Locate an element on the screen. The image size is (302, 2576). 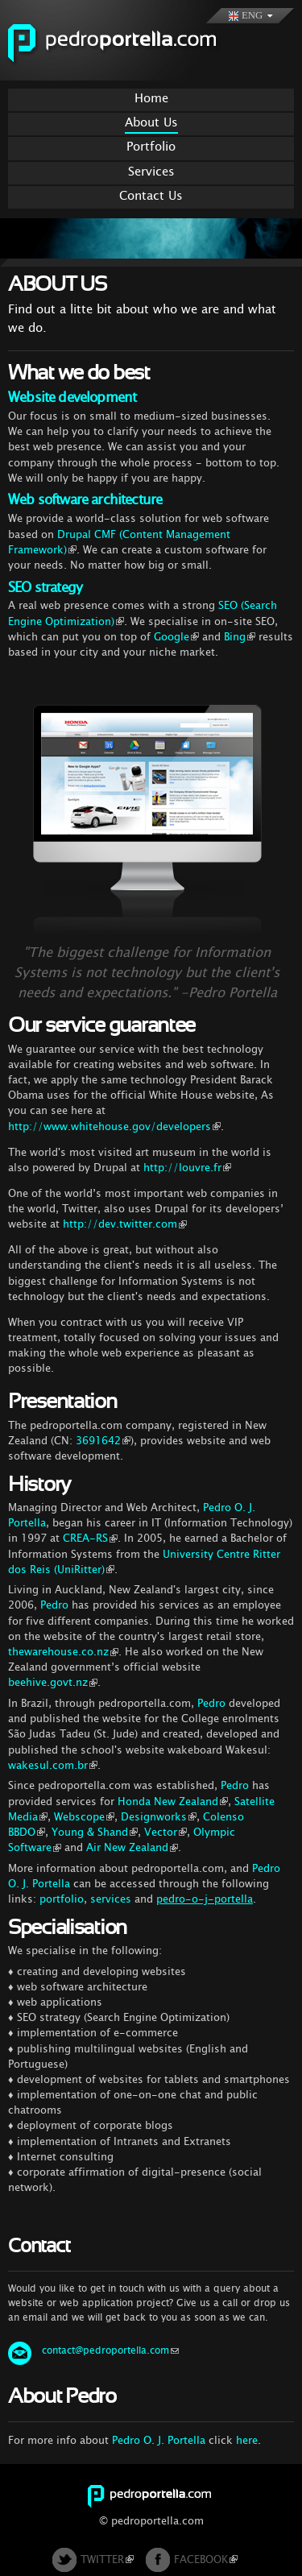
services is located at coordinates (110, 1899).